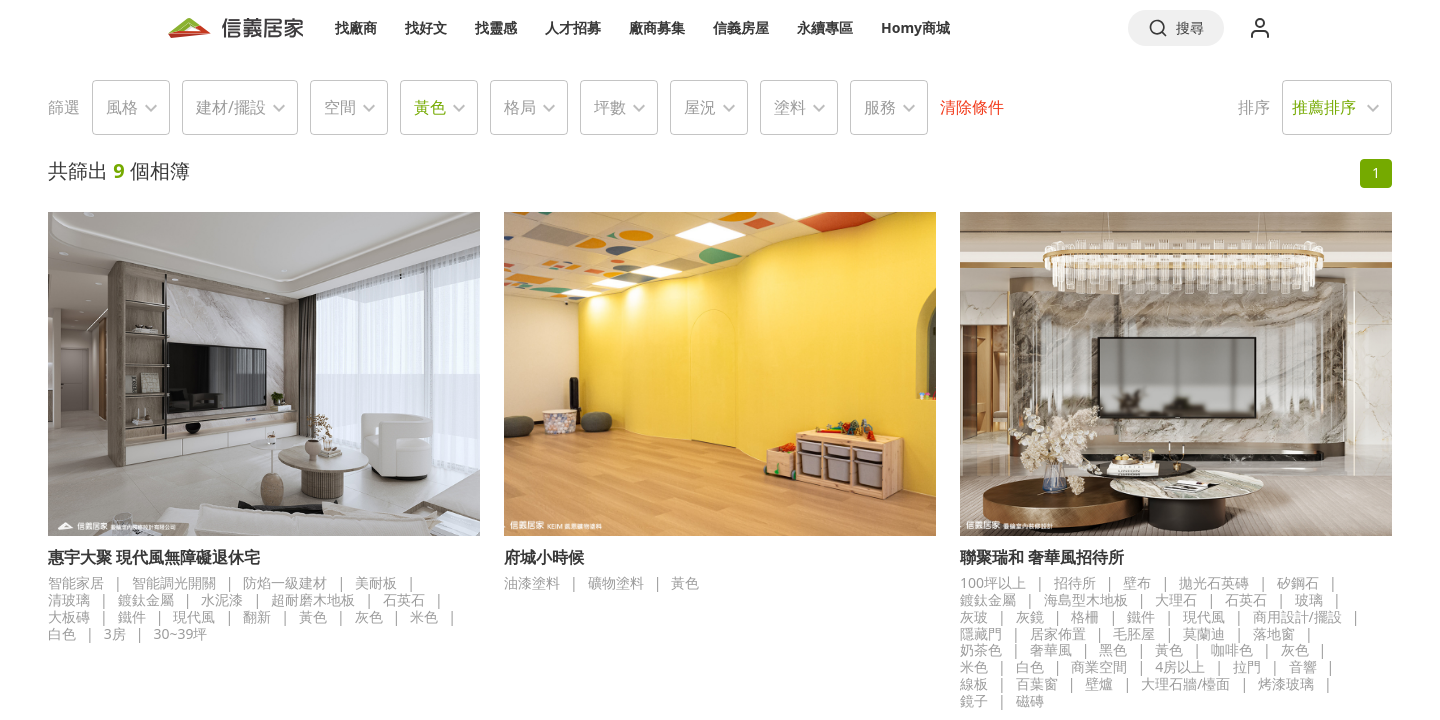  Describe the element at coordinates (974, 683) in the screenshot. I see `線板` at that location.